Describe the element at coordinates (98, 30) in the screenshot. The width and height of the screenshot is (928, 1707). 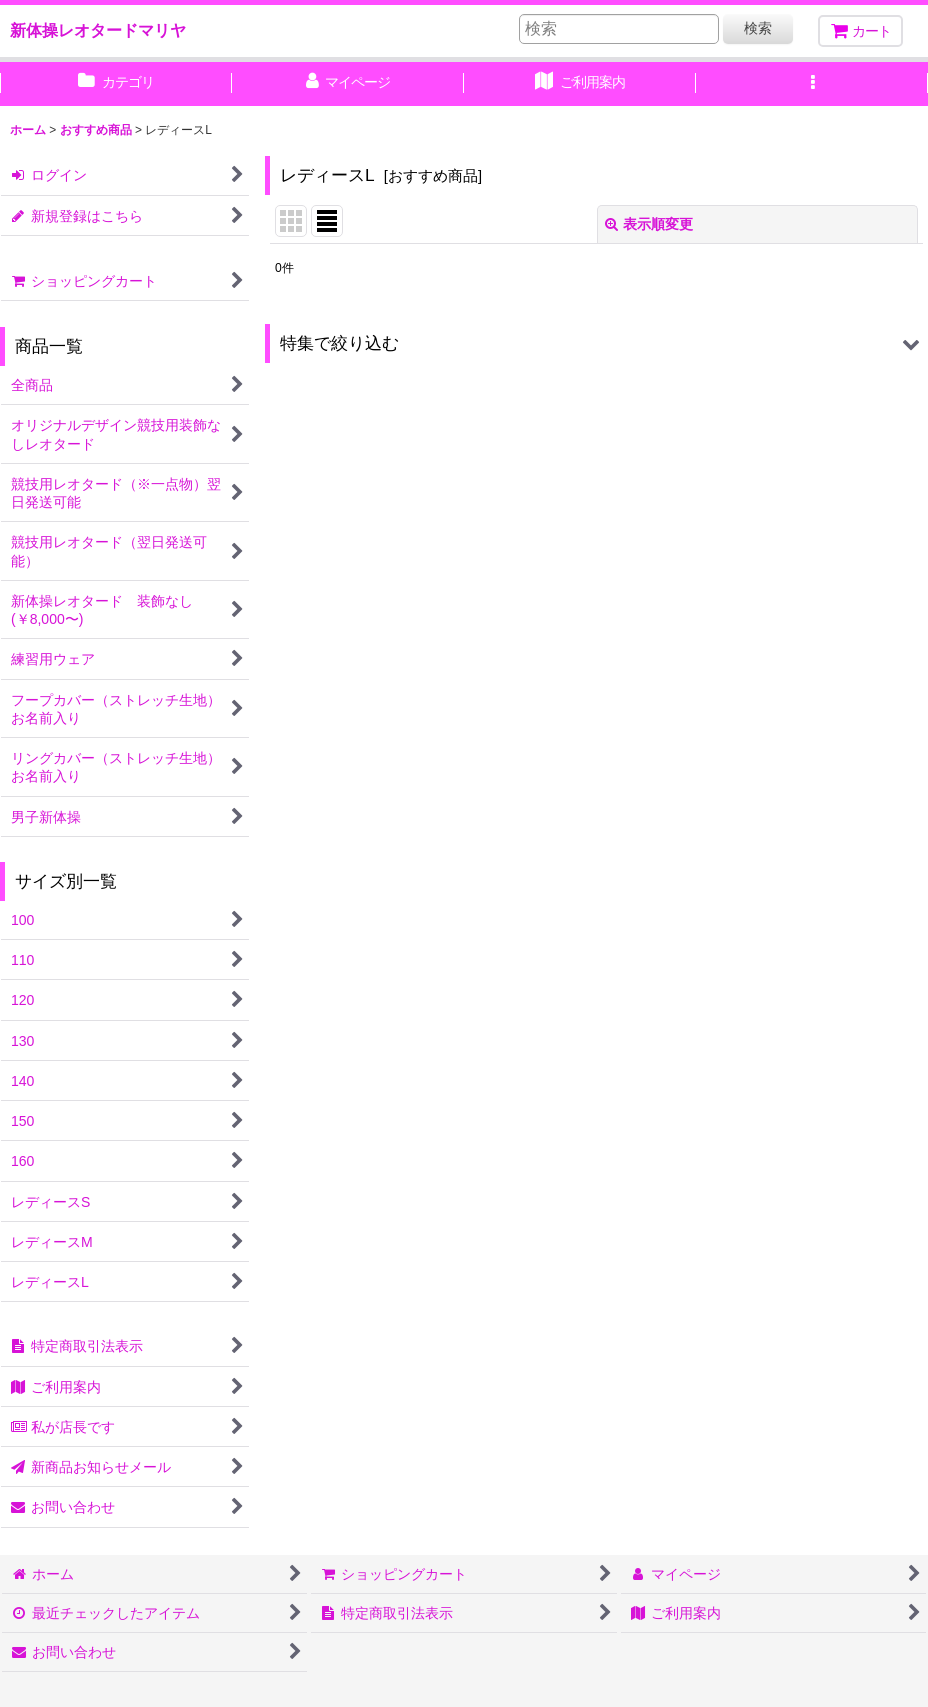
I see `新体操レオタードマリヤ` at that location.